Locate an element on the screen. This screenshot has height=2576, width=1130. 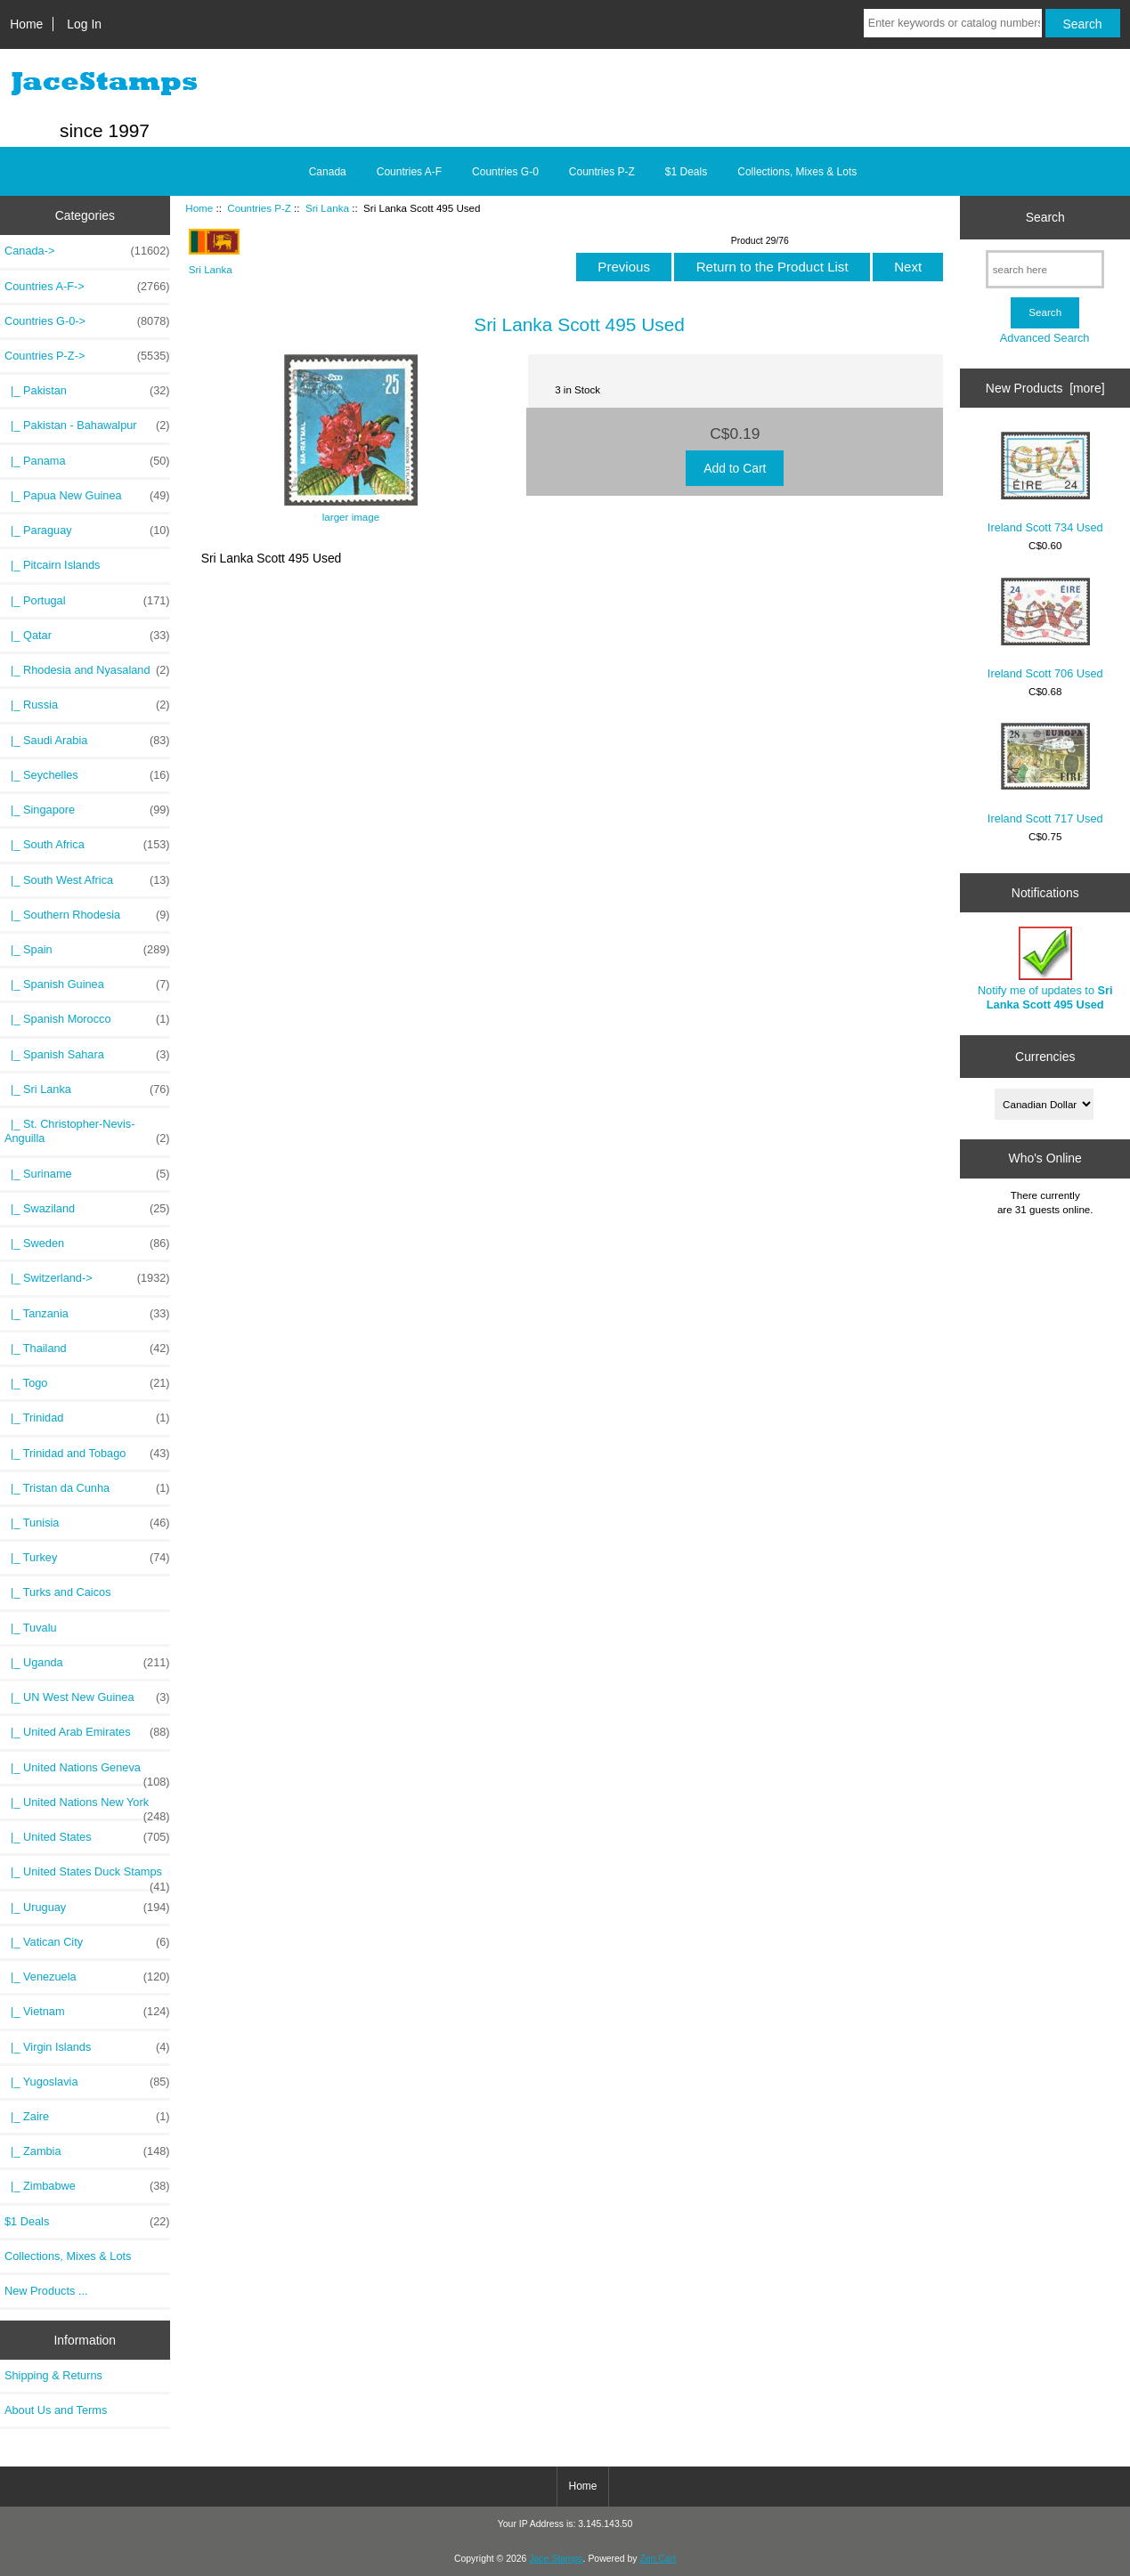
Canada is located at coordinates (327, 172).